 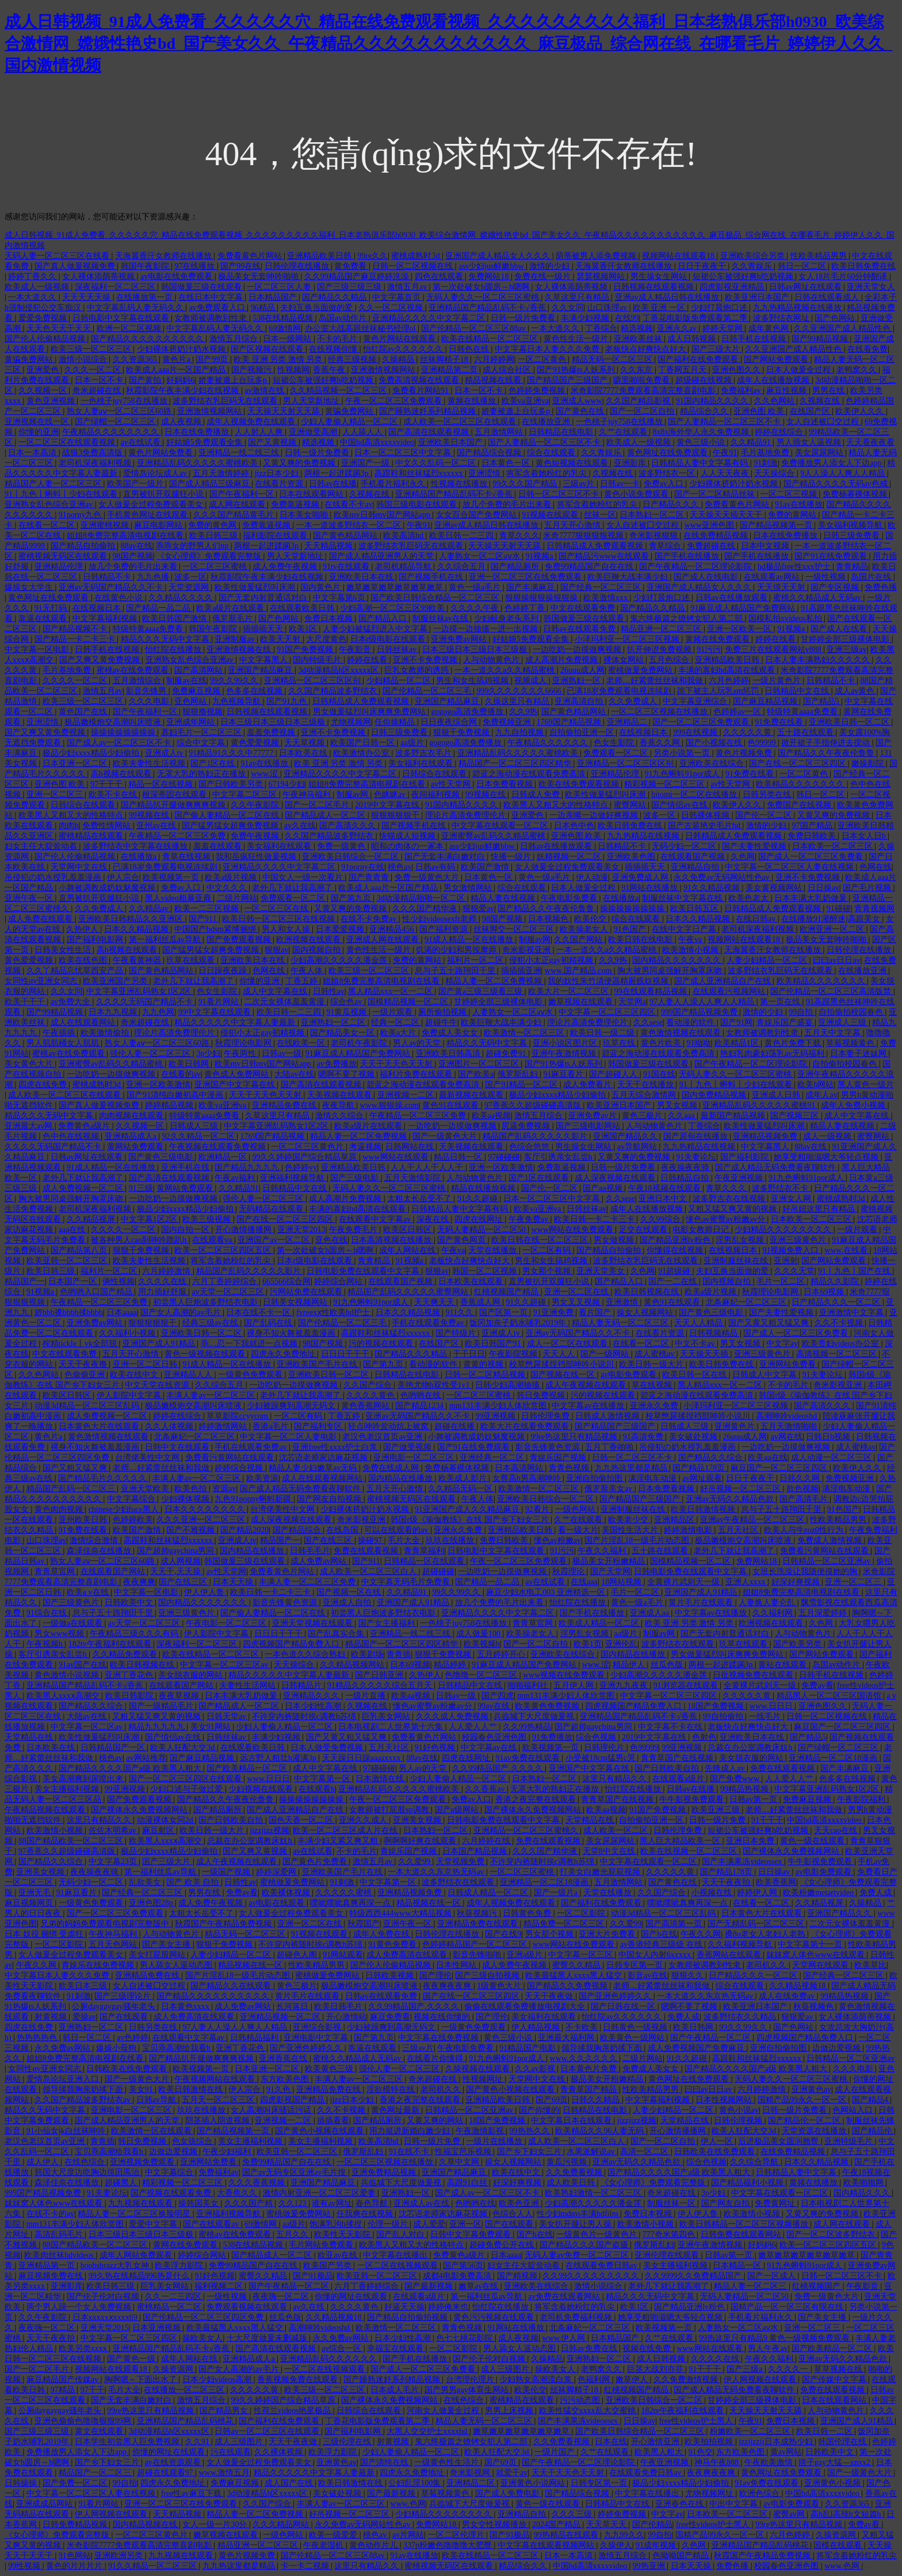 What do you see at coordinates (63, 1043) in the screenshot?
I see `男人肌肌桶女人肌肌` at bounding box center [63, 1043].